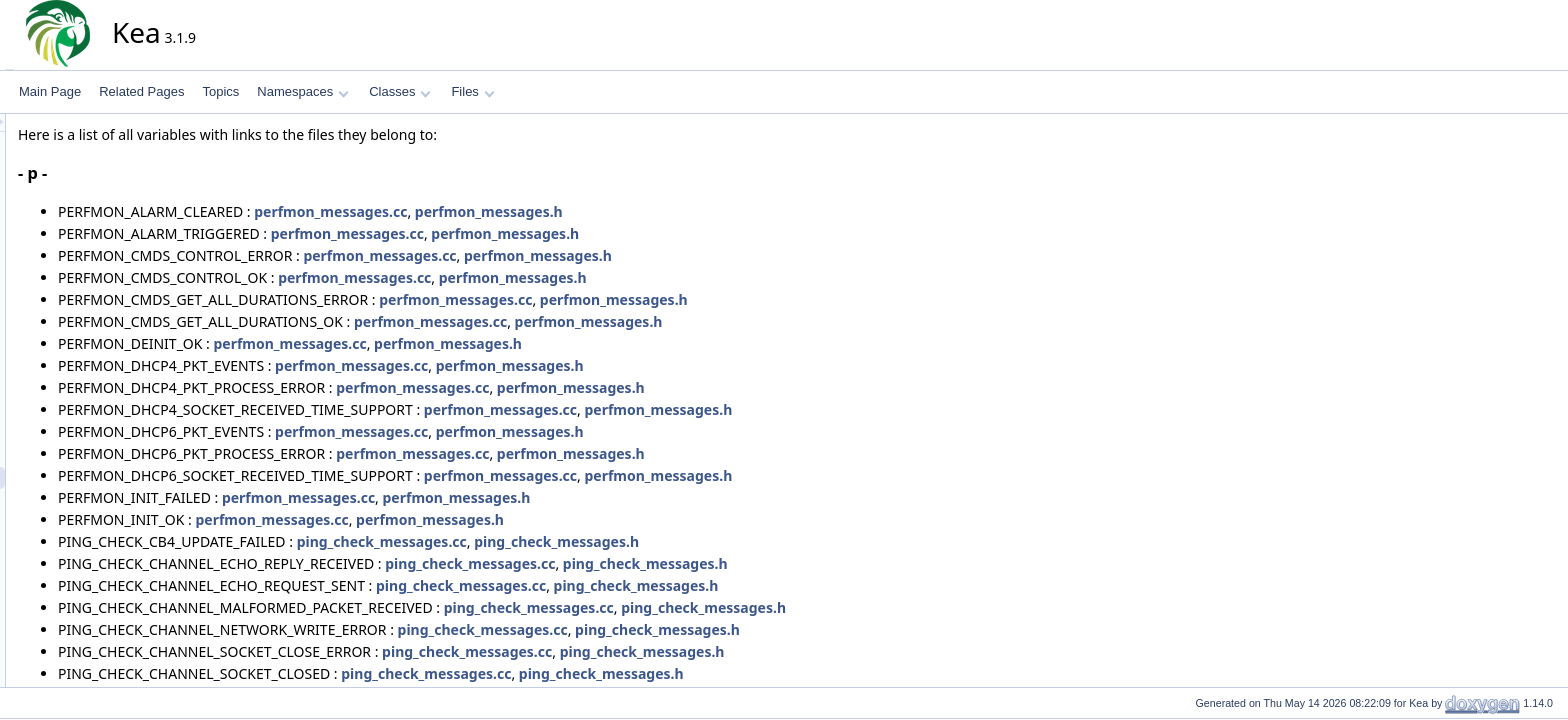 This screenshot has height=720, width=1568. What do you see at coordinates (400, 91) in the screenshot?
I see `Classes` at bounding box center [400, 91].